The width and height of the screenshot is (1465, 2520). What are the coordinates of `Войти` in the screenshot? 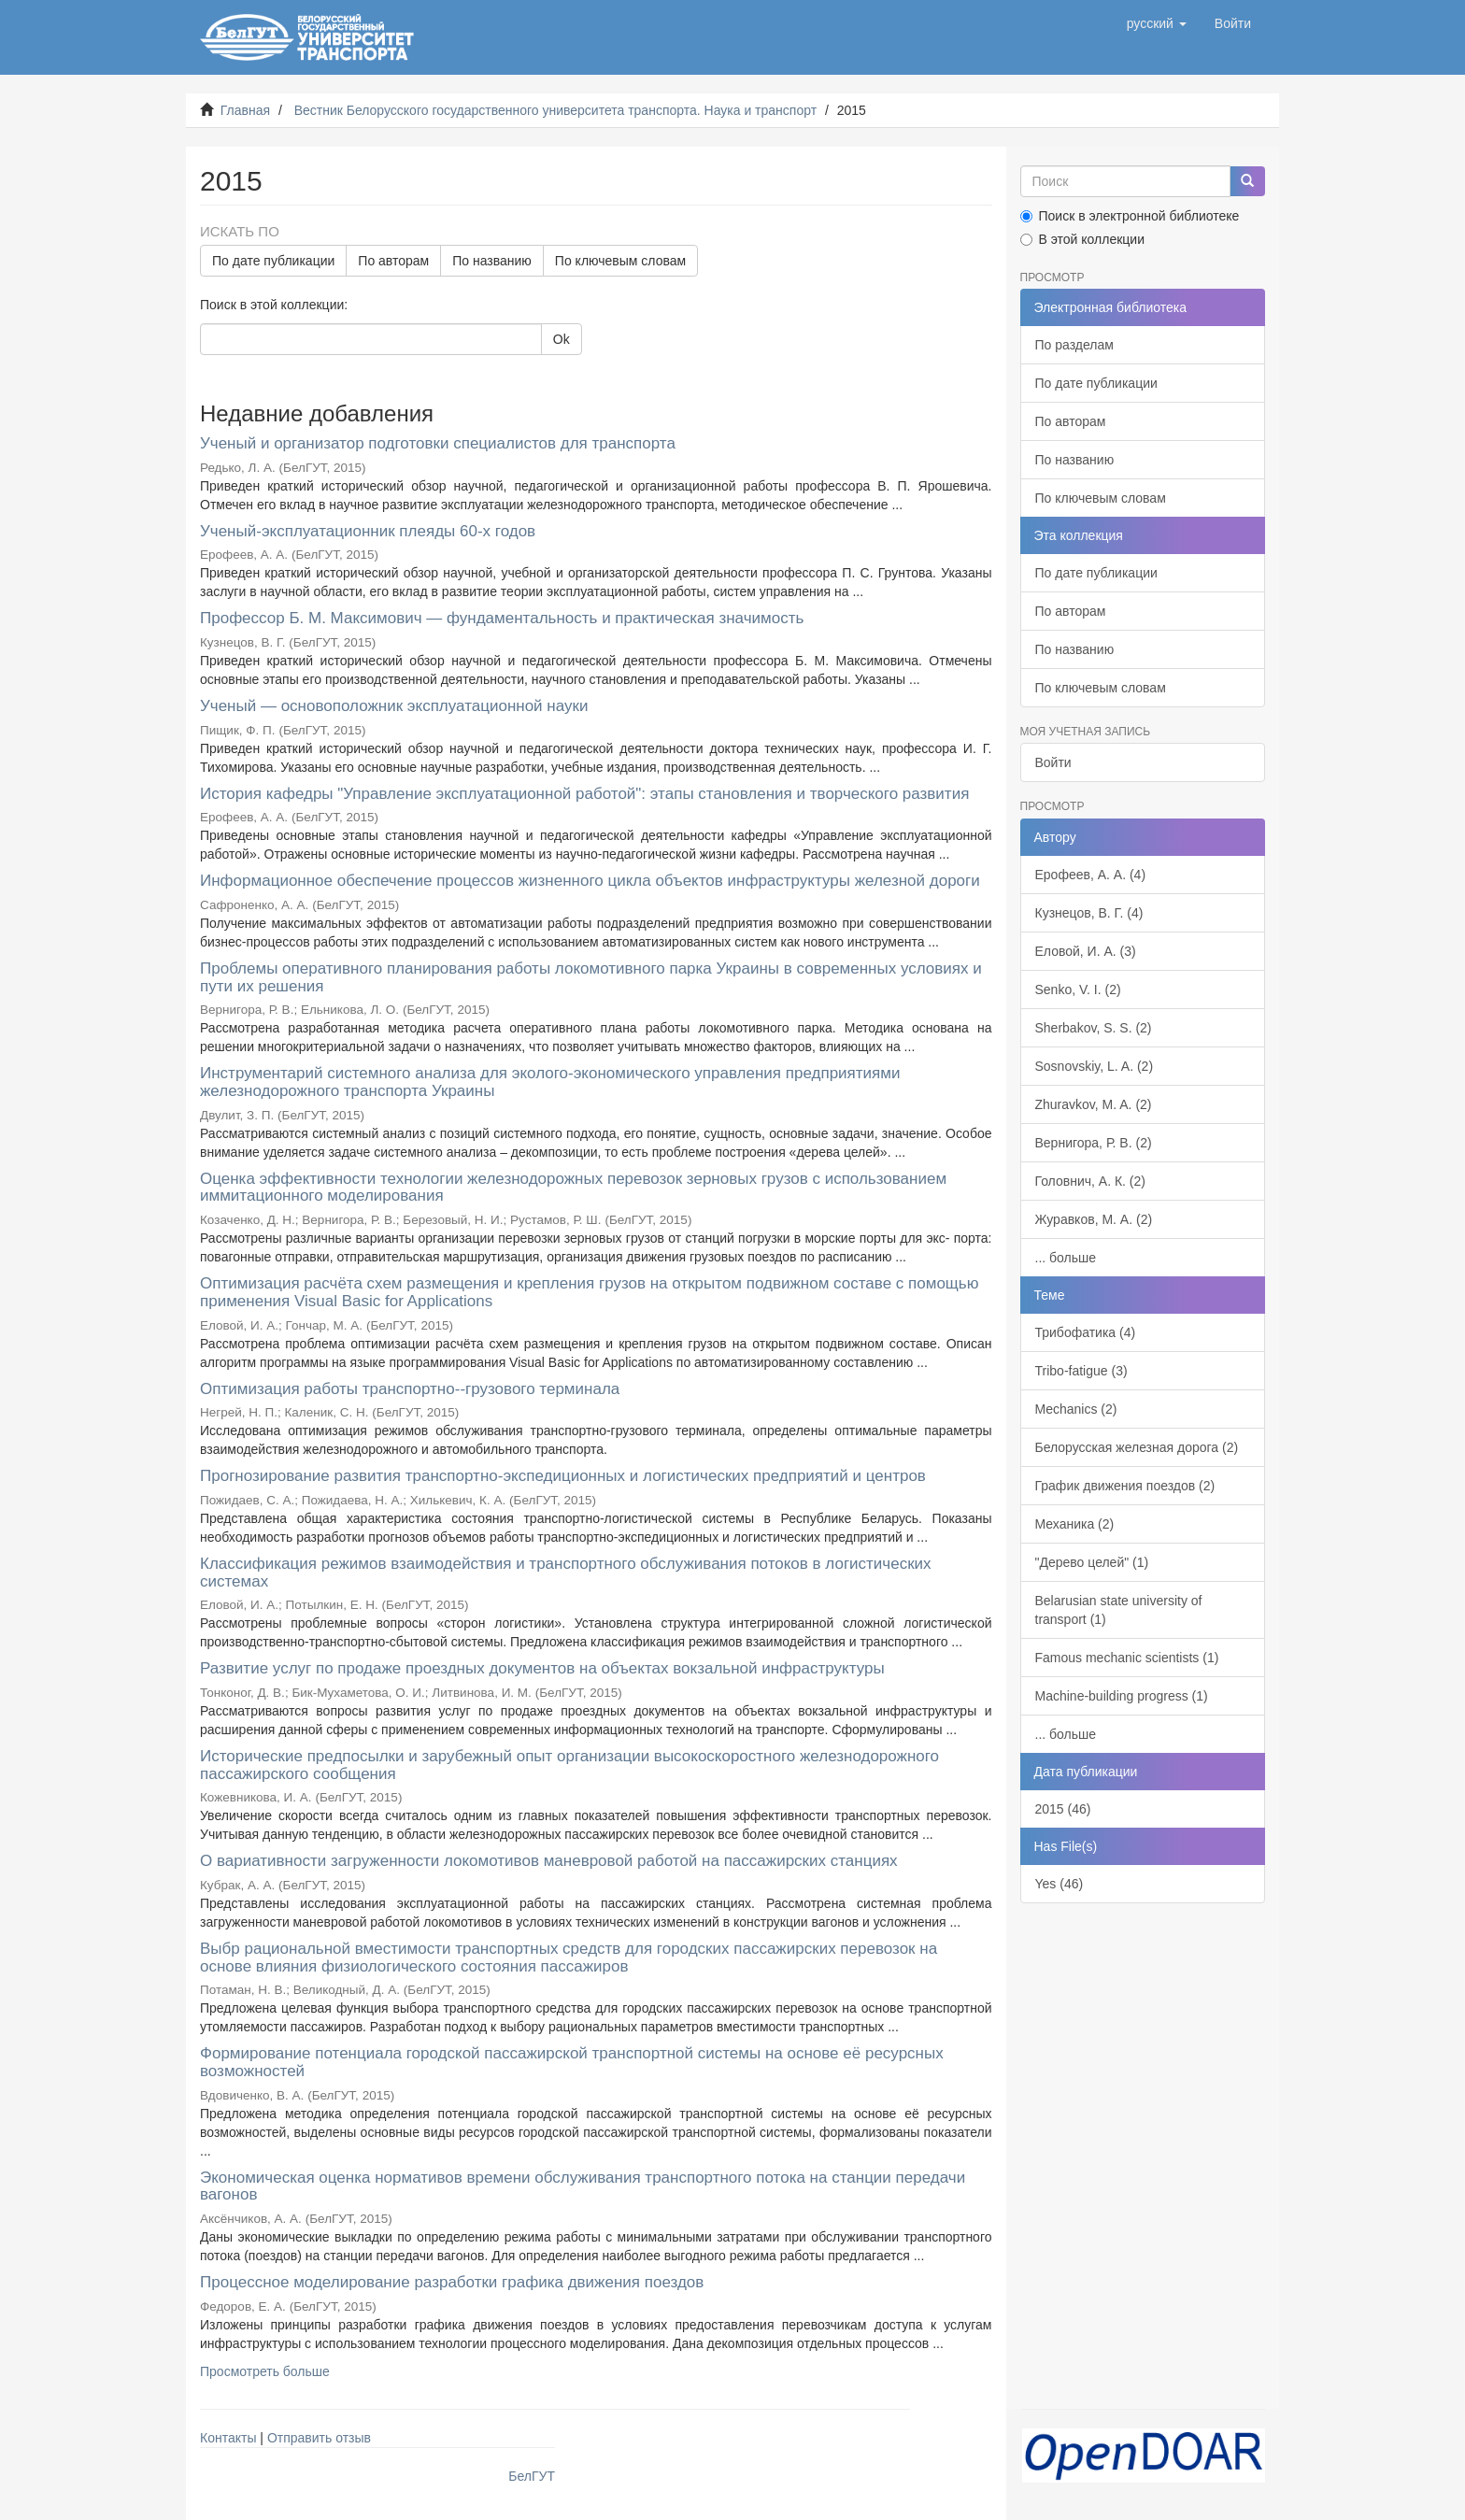 It's located at (1053, 762).